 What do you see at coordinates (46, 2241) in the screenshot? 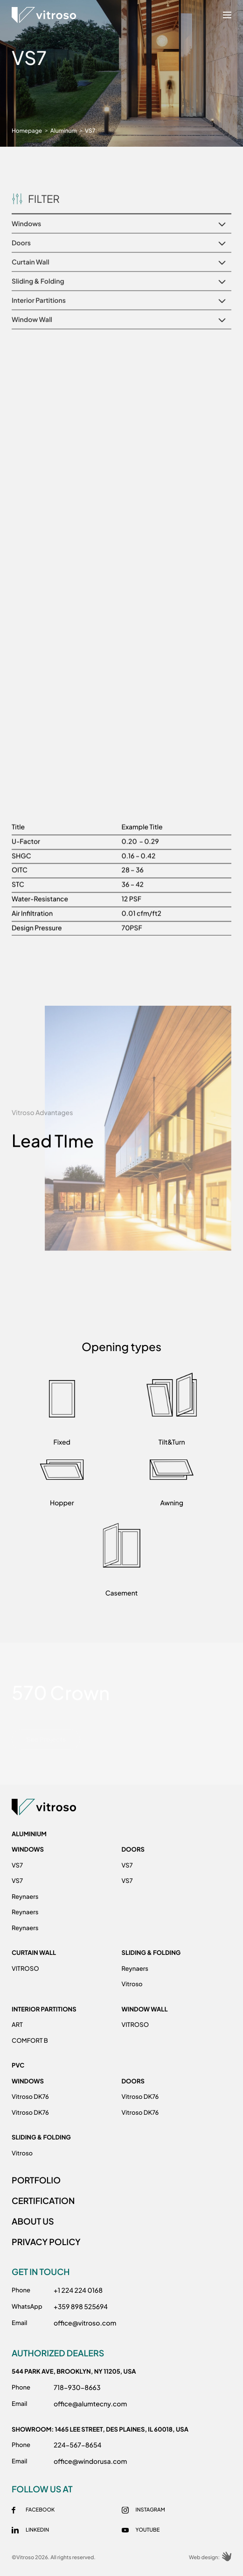
I see `PRIVACY POLICY` at bounding box center [46, 2241].